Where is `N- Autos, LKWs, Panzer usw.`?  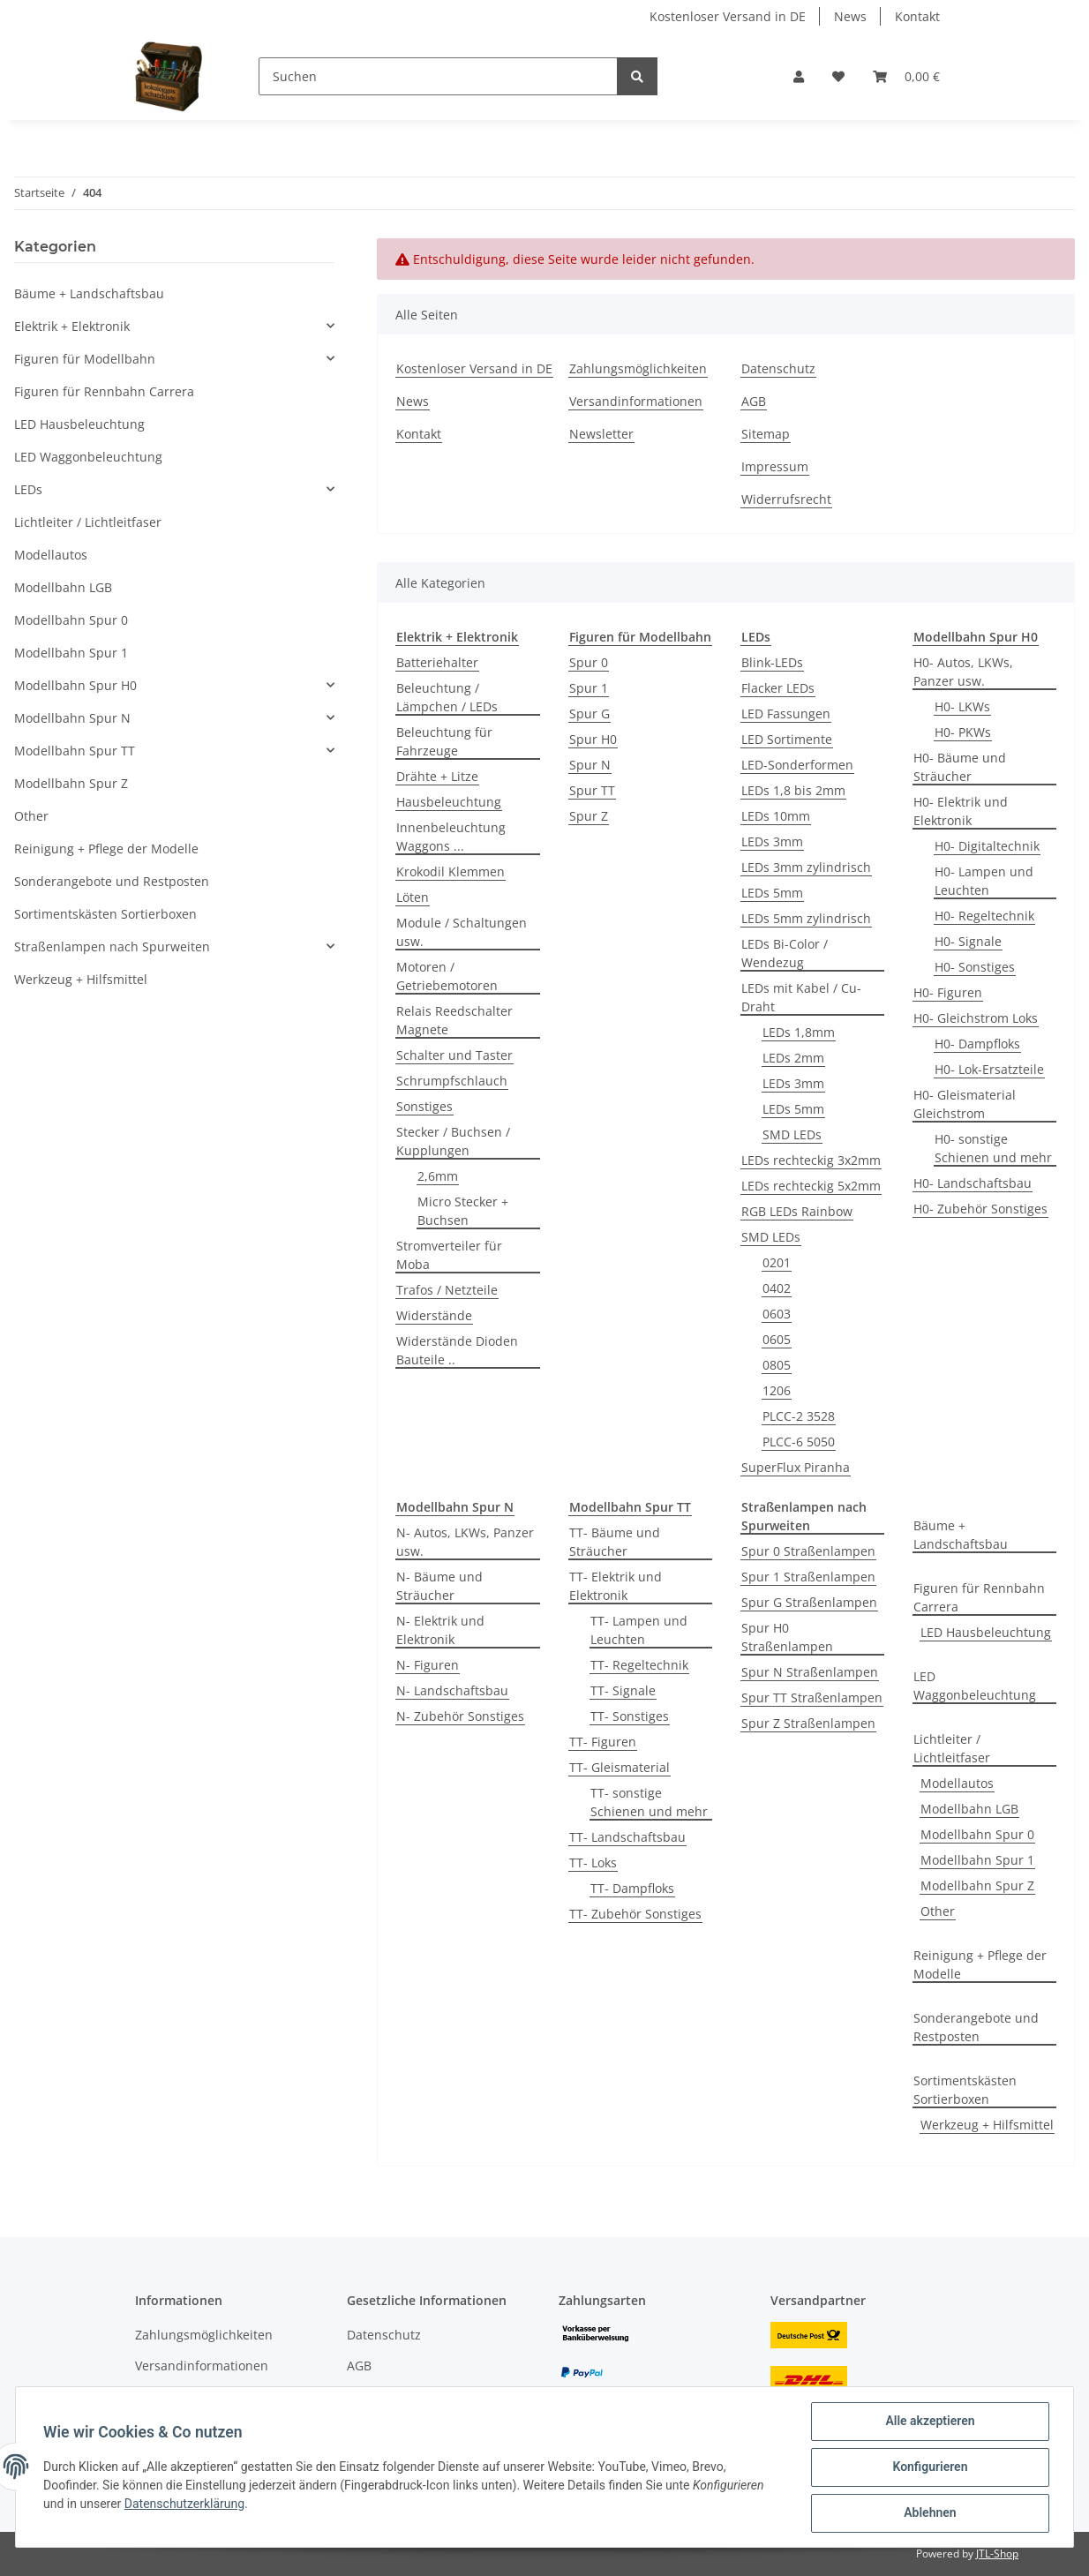
N- Autos, LKWs, Panzer usw. is located at coordinates (465, 1541).